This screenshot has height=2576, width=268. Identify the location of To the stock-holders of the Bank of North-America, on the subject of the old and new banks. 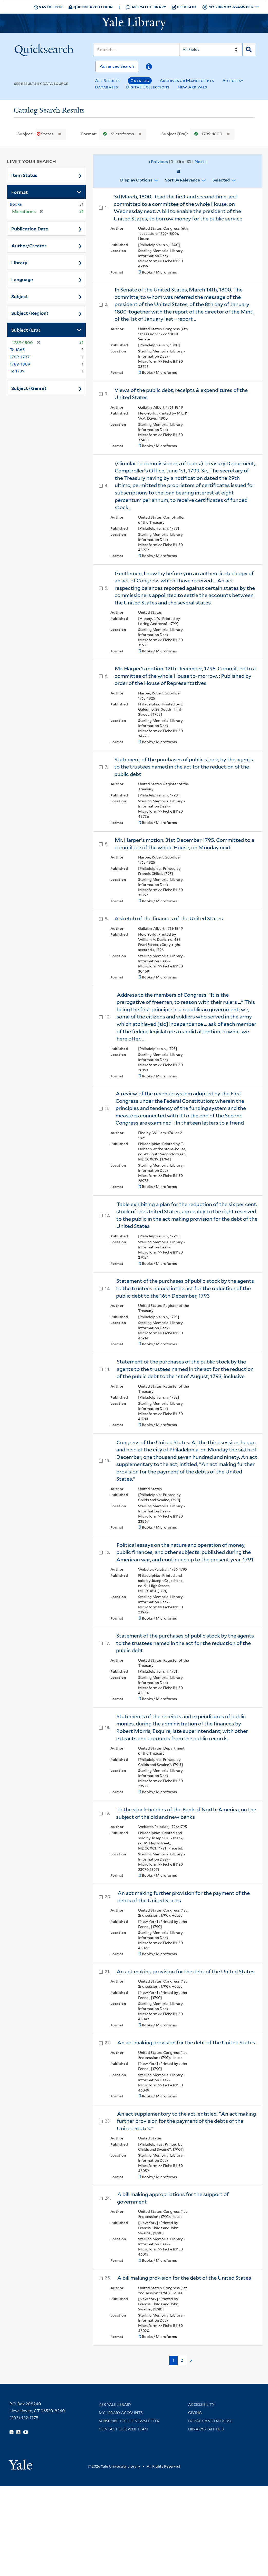
(186, 1813).